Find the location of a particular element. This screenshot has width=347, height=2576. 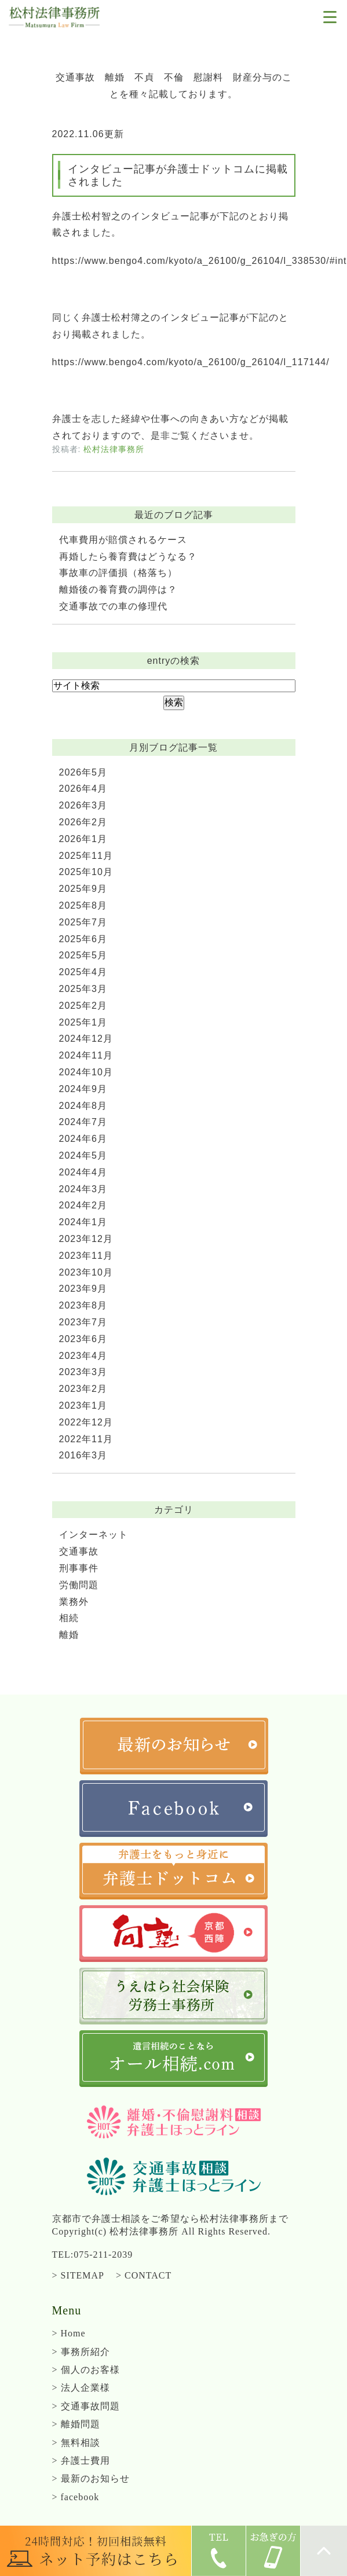

2023年3月 is located at coordinates (83, 1372).